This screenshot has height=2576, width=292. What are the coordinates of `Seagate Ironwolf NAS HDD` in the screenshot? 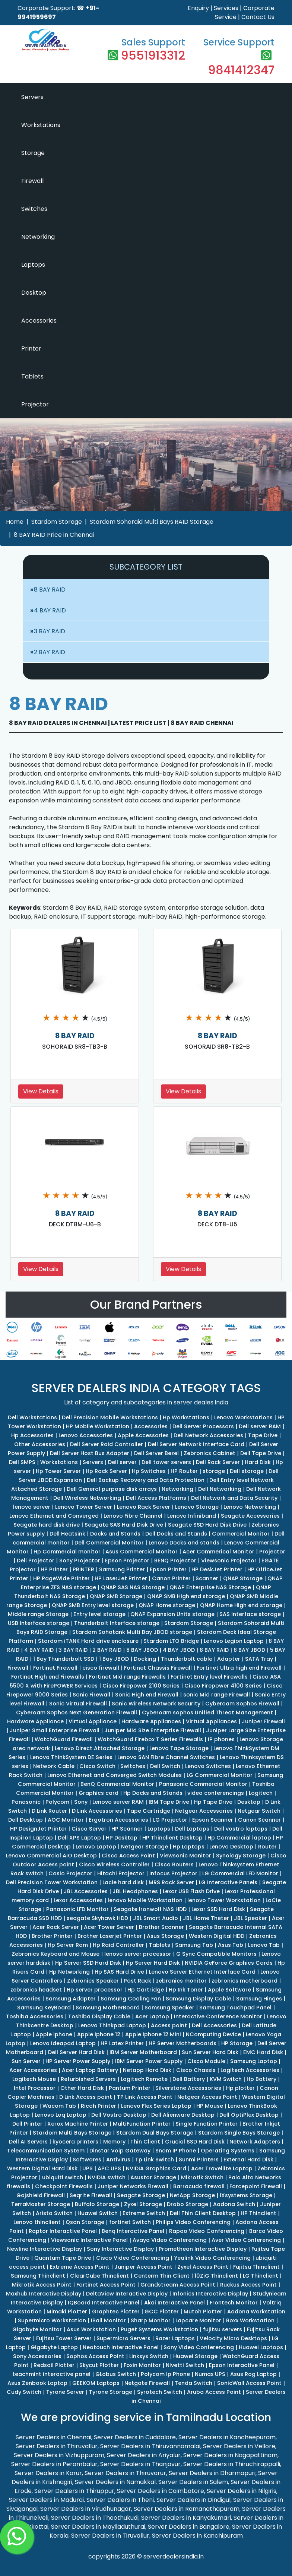 It's located at (150, 1909).